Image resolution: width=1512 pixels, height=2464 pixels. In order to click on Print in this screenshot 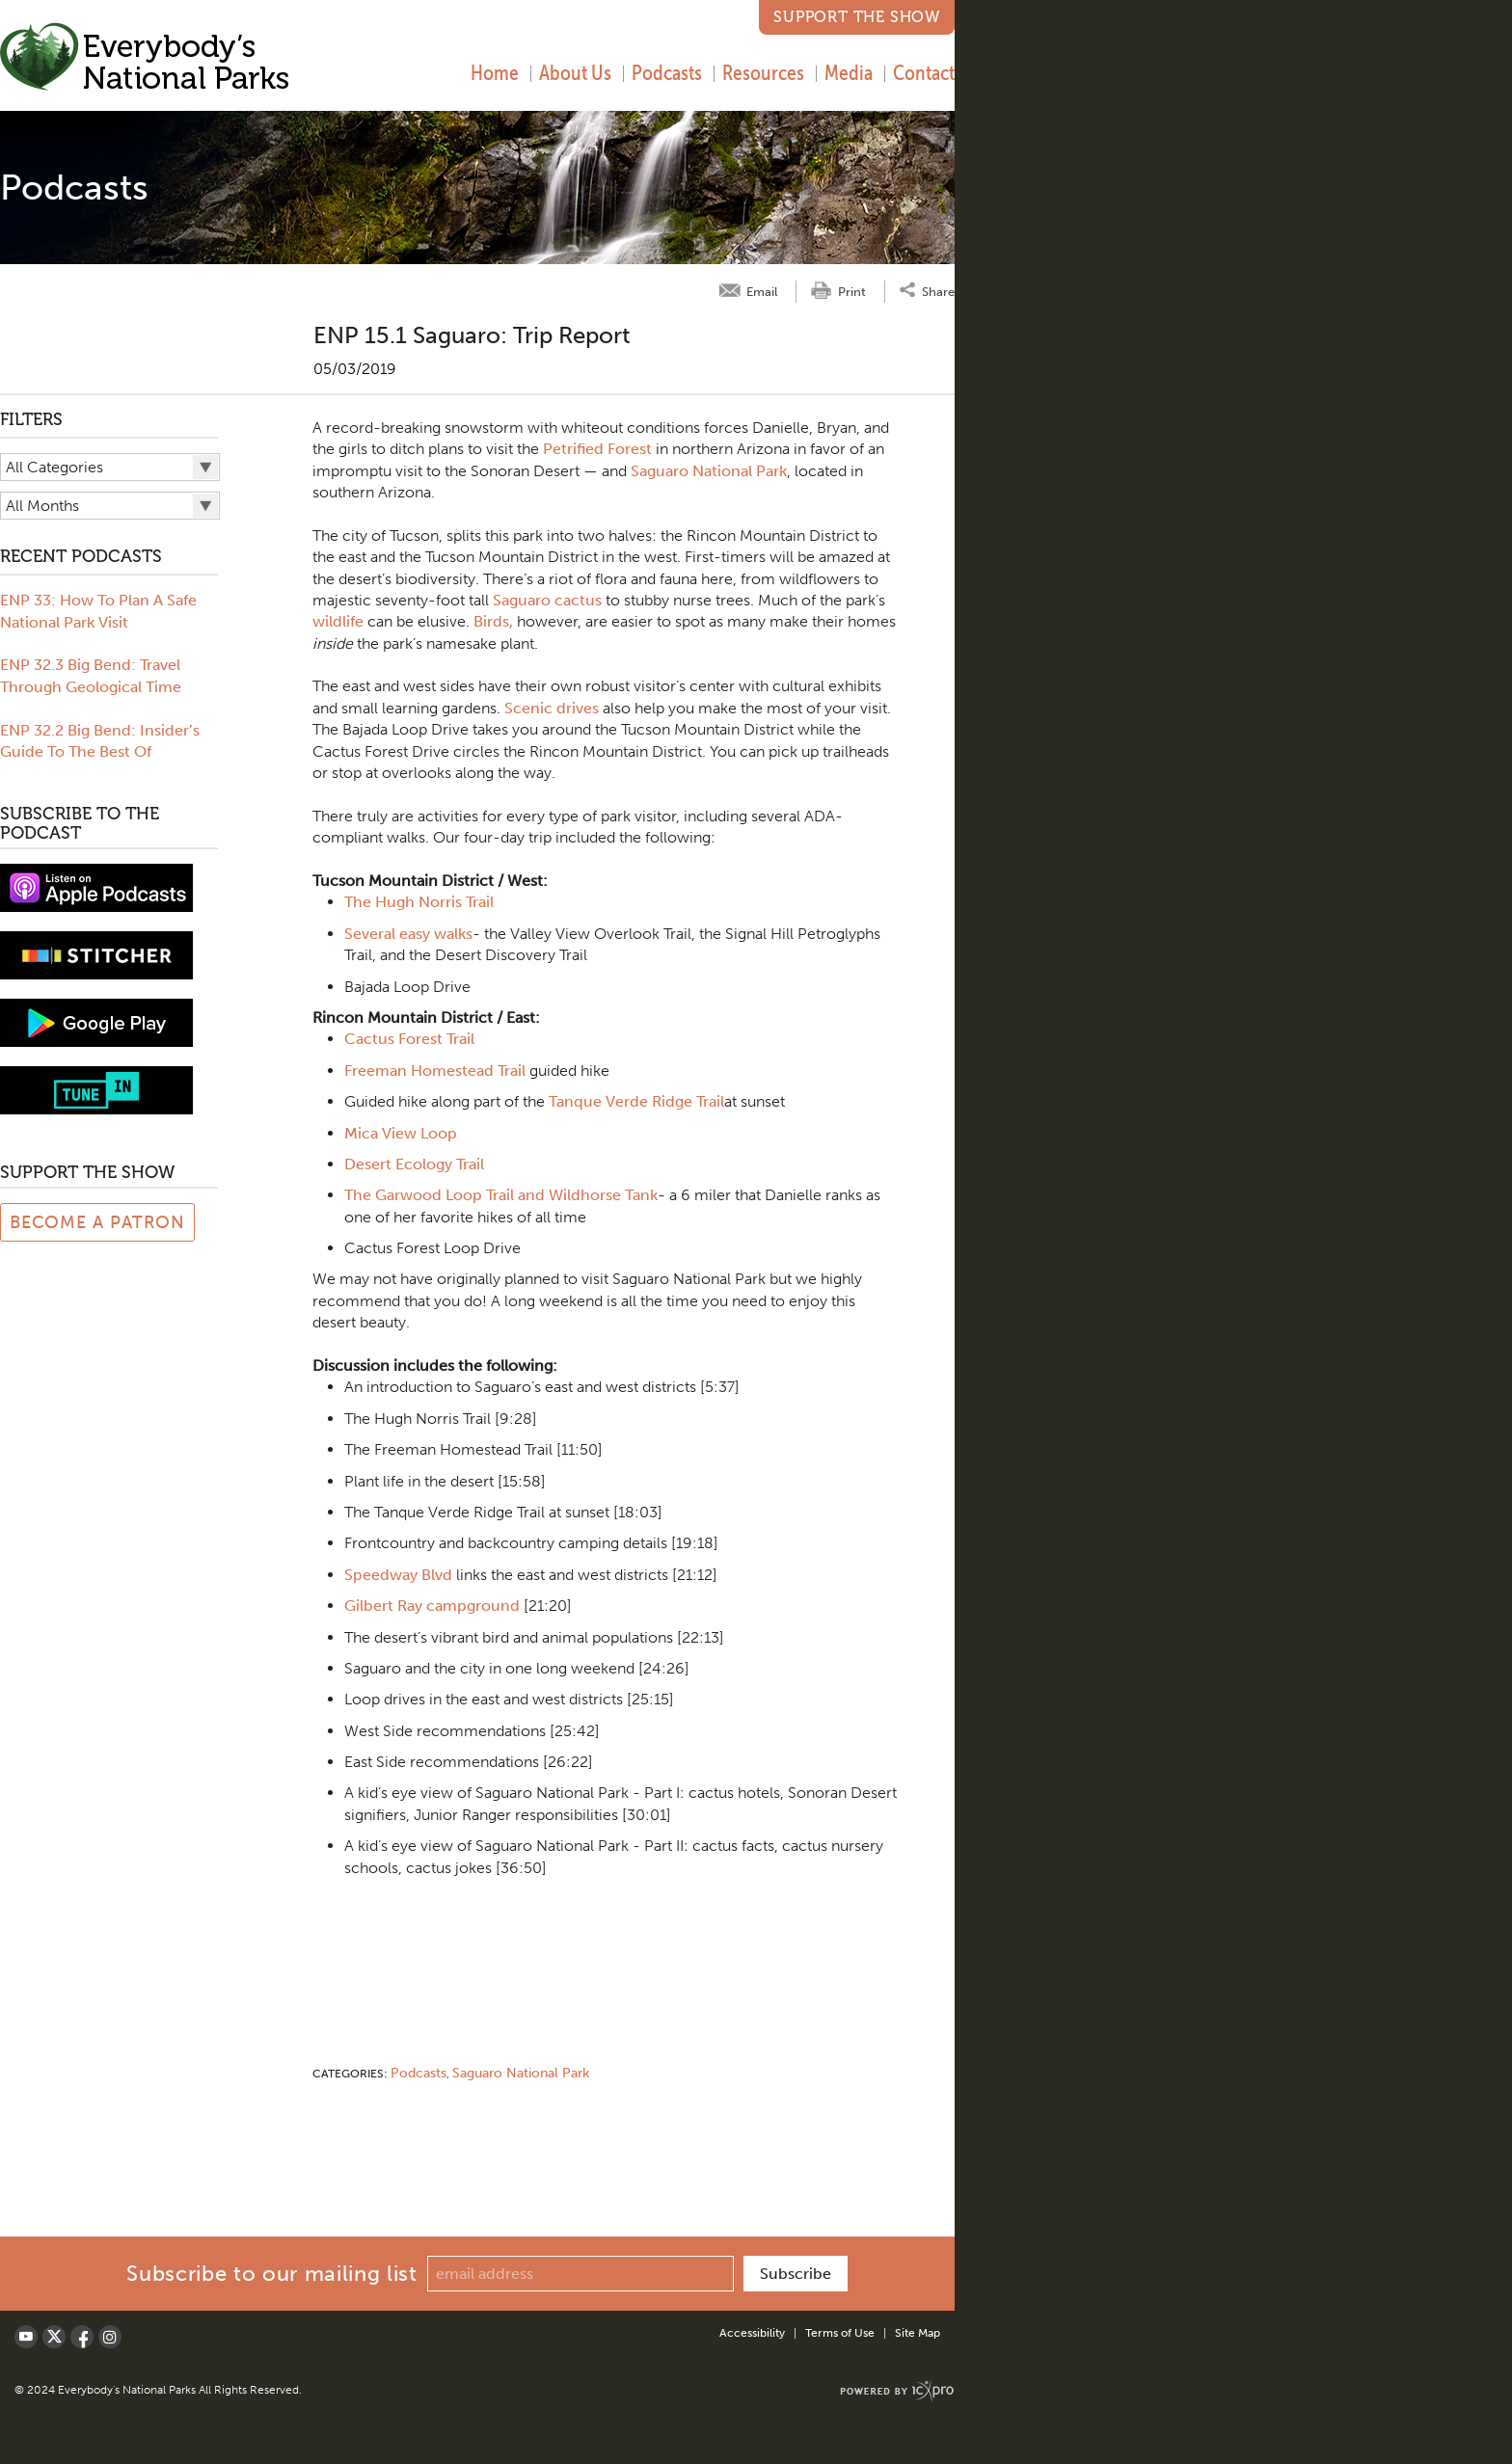, I will do `click(852, 291)`.